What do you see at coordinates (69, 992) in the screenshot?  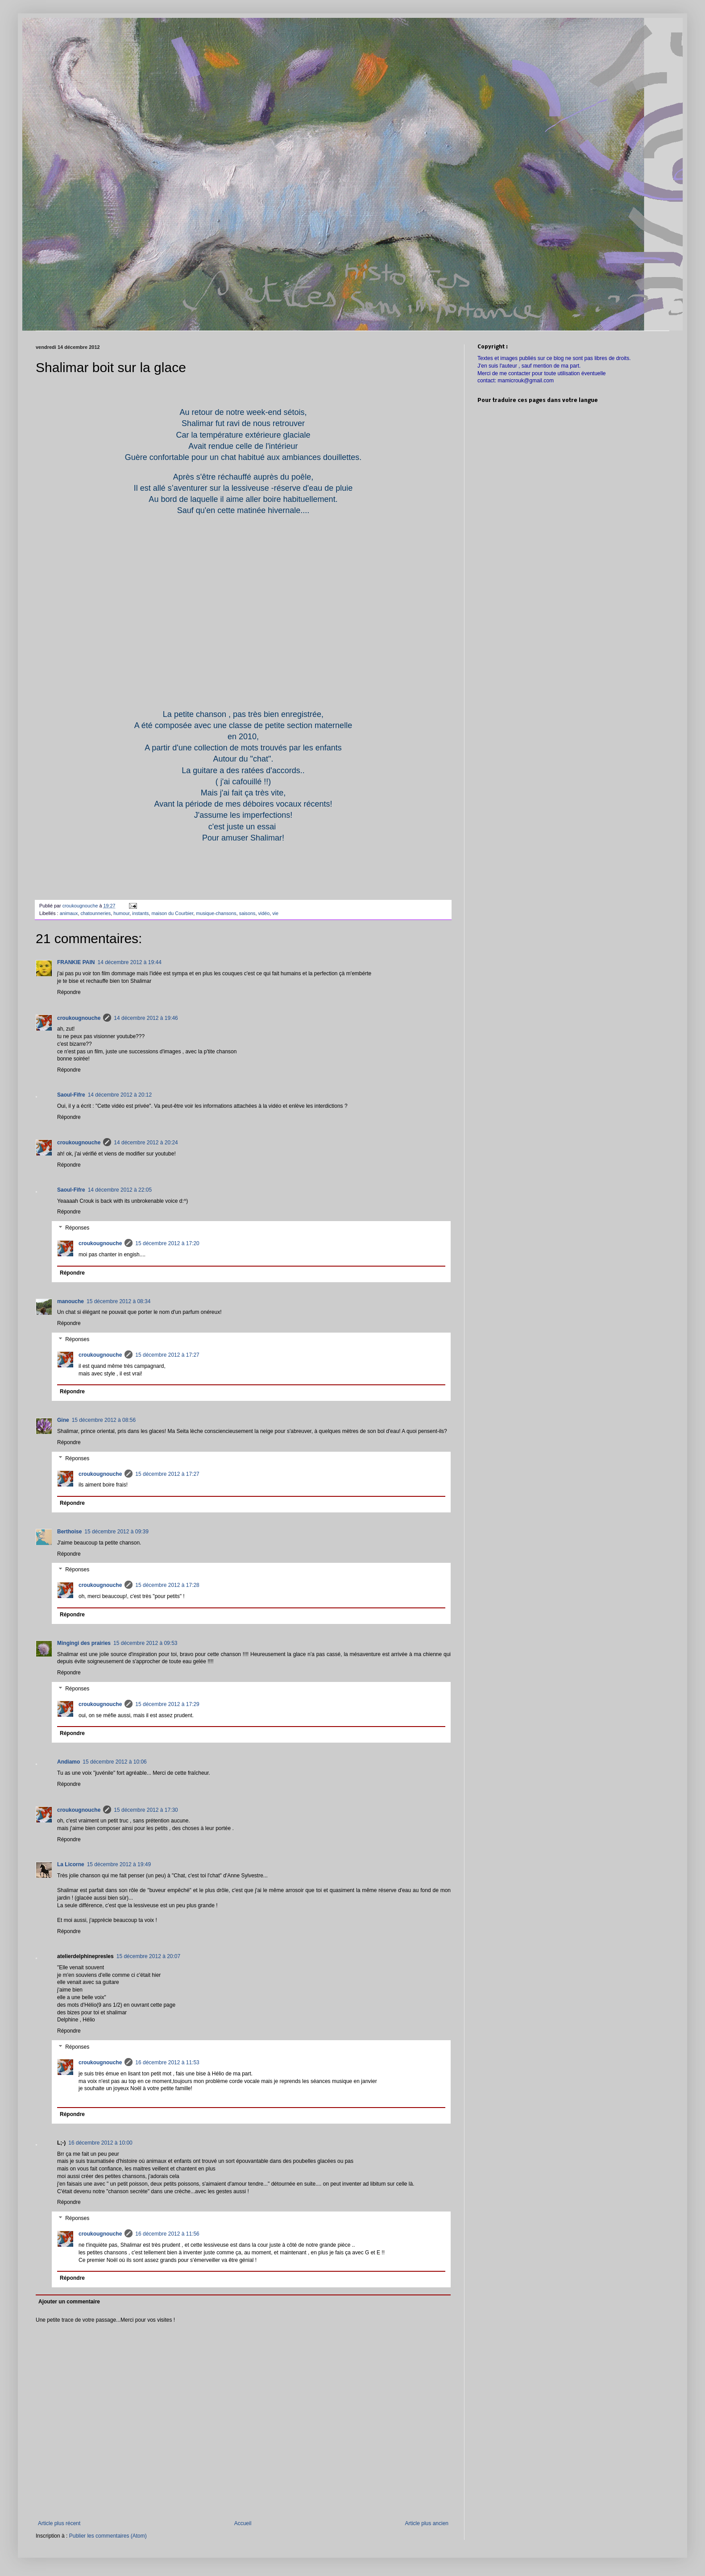 I see `Répondre` at bounding box center [69, 992].